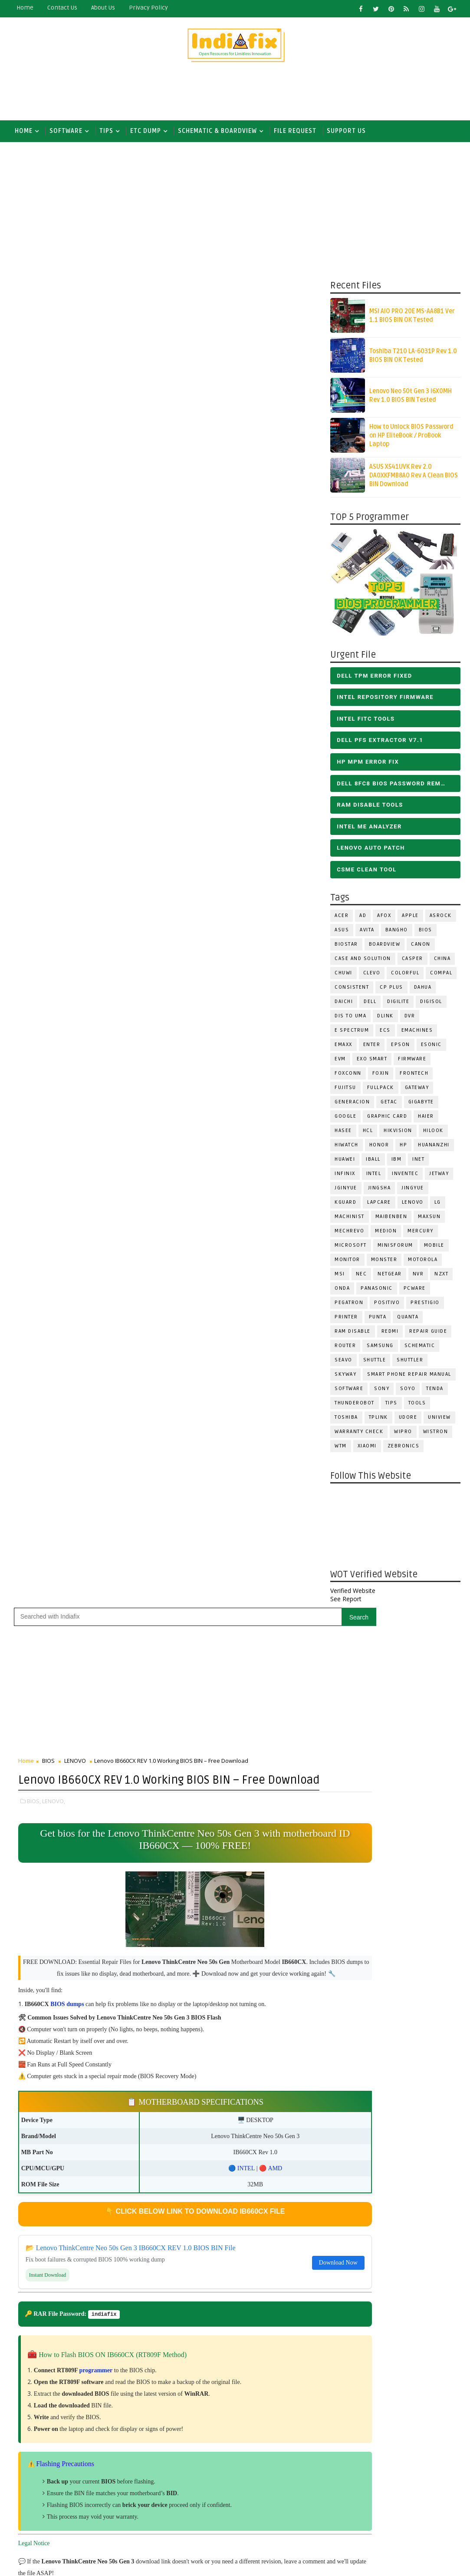 The width and height of the screenshot is (470, 2576). I want to click on AMD, so click(238, 868).